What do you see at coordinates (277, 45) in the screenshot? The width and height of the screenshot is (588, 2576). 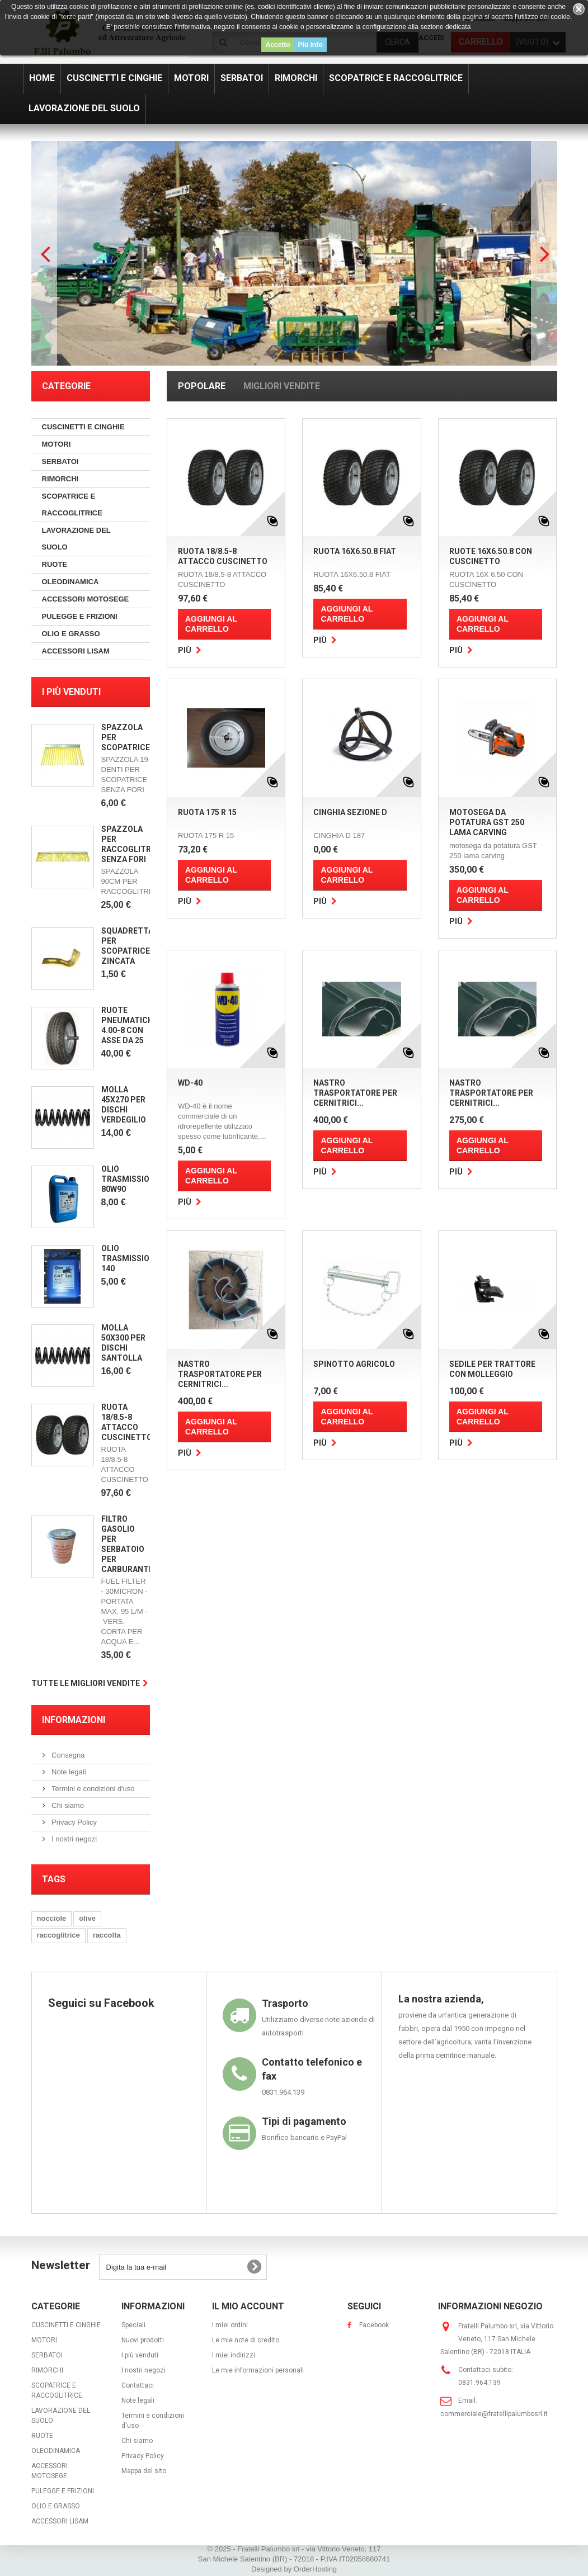 I see `Accetto` at bounding box center [277, 45].